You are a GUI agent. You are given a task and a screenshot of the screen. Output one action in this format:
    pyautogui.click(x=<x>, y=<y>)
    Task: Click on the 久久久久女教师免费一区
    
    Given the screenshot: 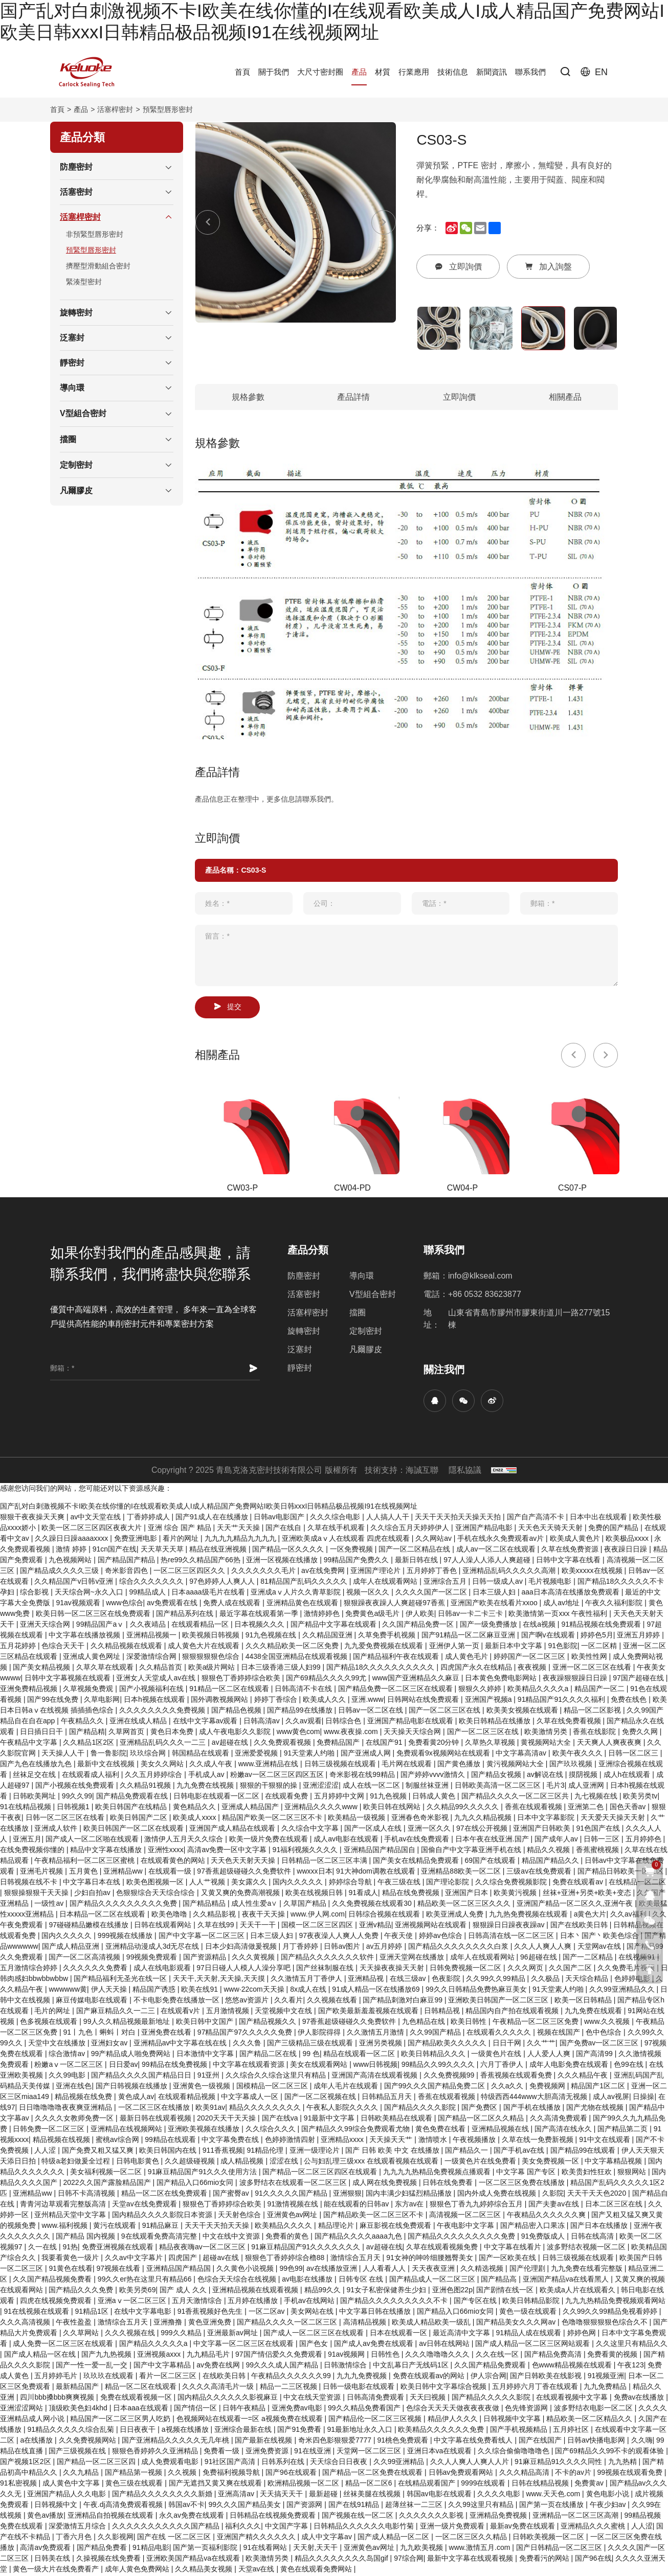 What is the action you would take?
    pyautogui.click(x=75, y=2119)
    